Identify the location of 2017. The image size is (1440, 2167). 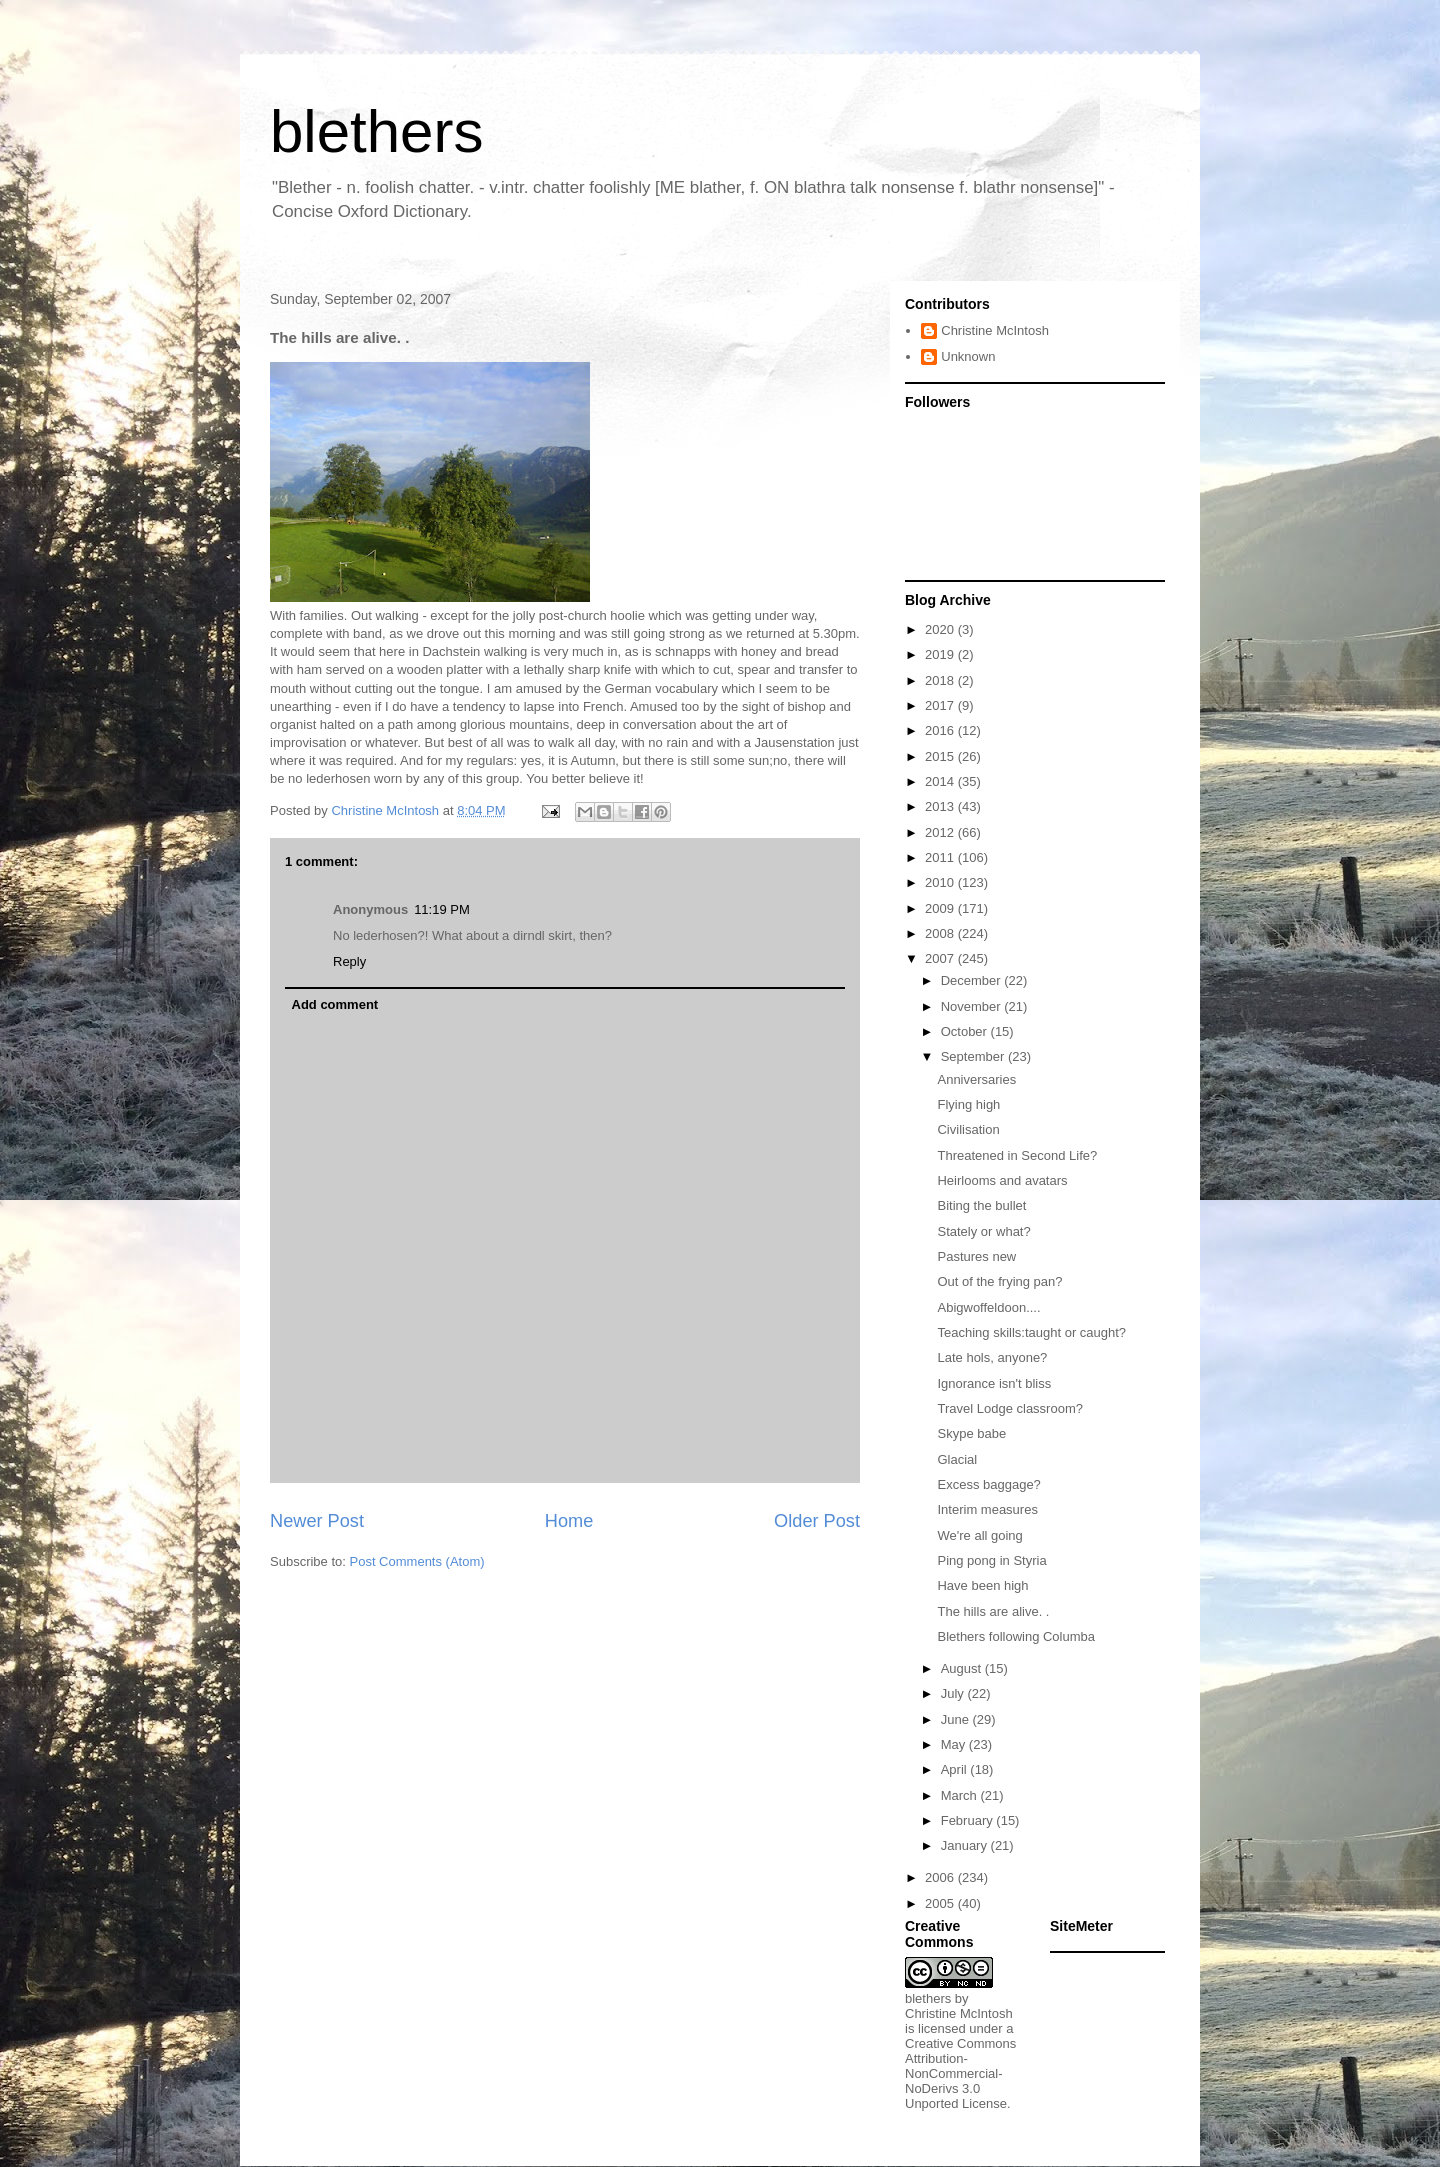
(941, 705).